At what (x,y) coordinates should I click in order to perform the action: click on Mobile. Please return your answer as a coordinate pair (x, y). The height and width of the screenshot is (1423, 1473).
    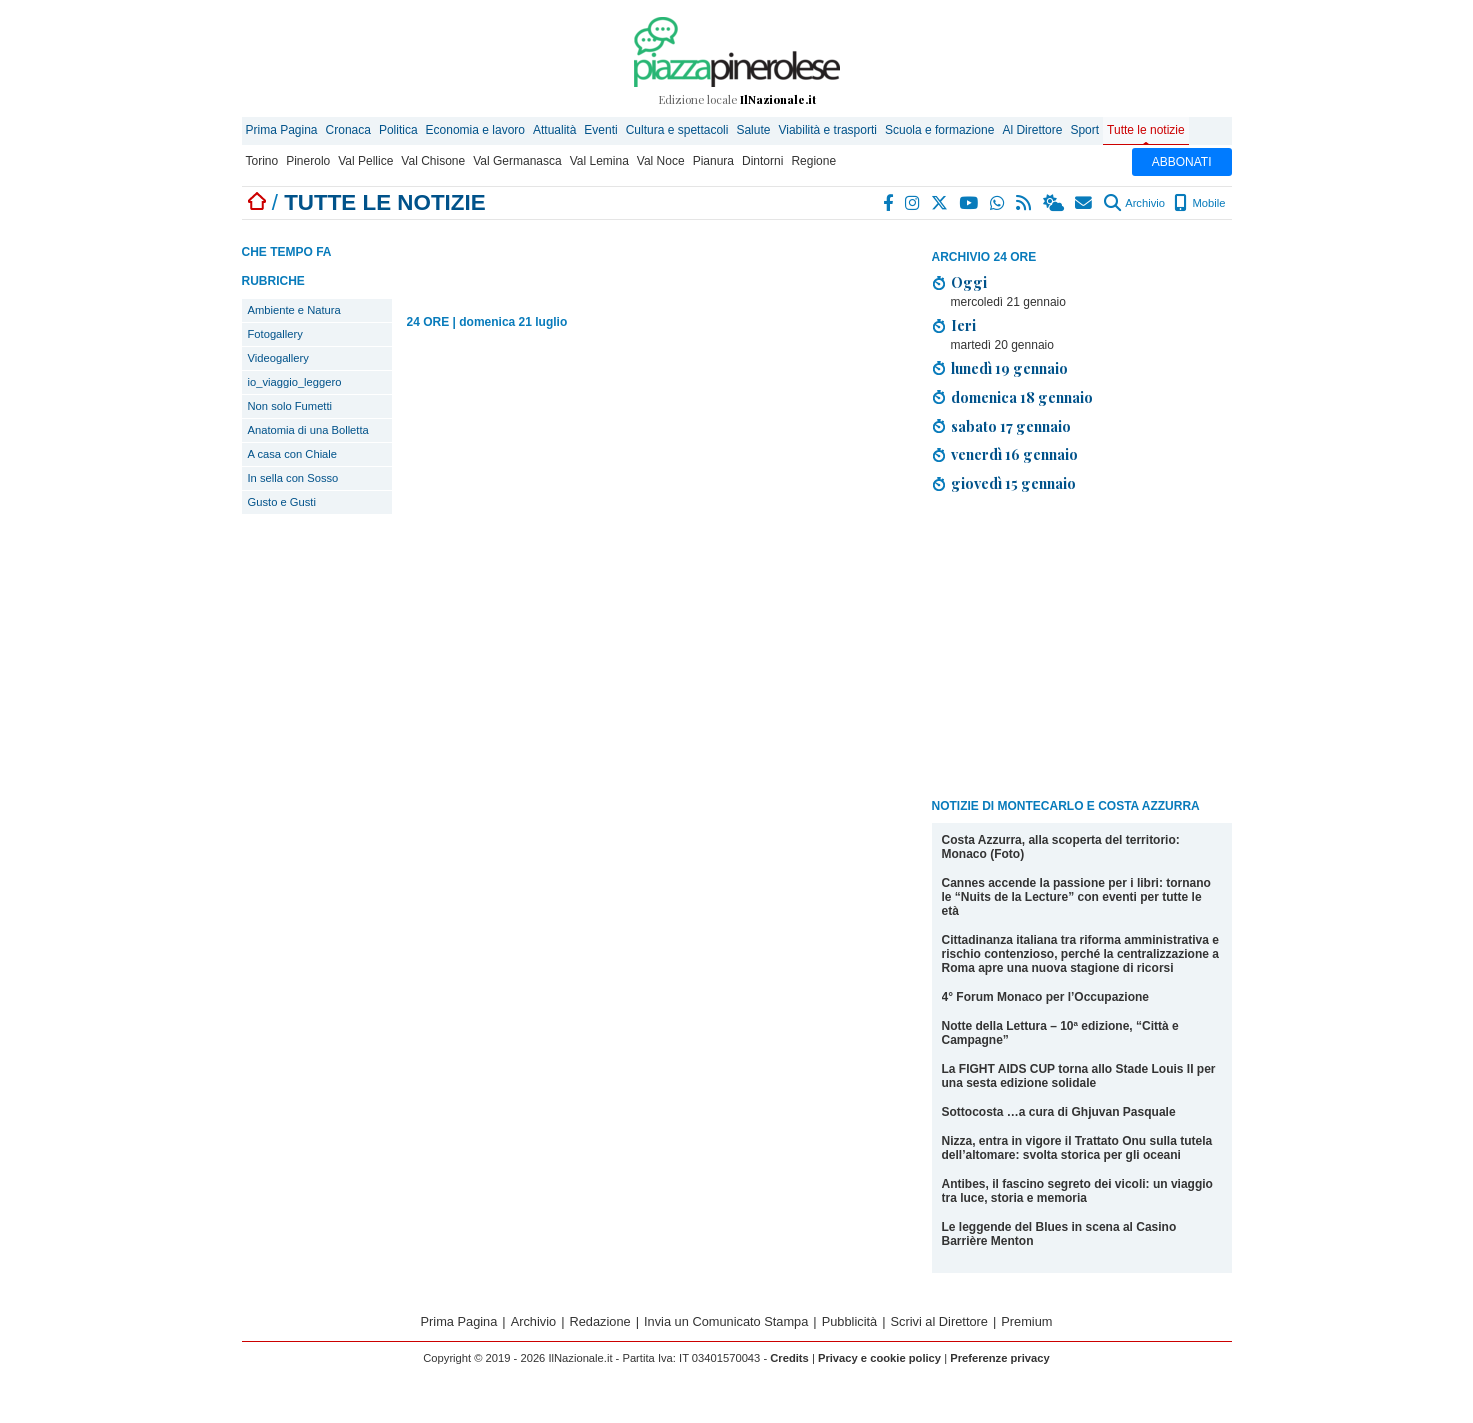
    Looking at the image, I should click on (1199, 203).